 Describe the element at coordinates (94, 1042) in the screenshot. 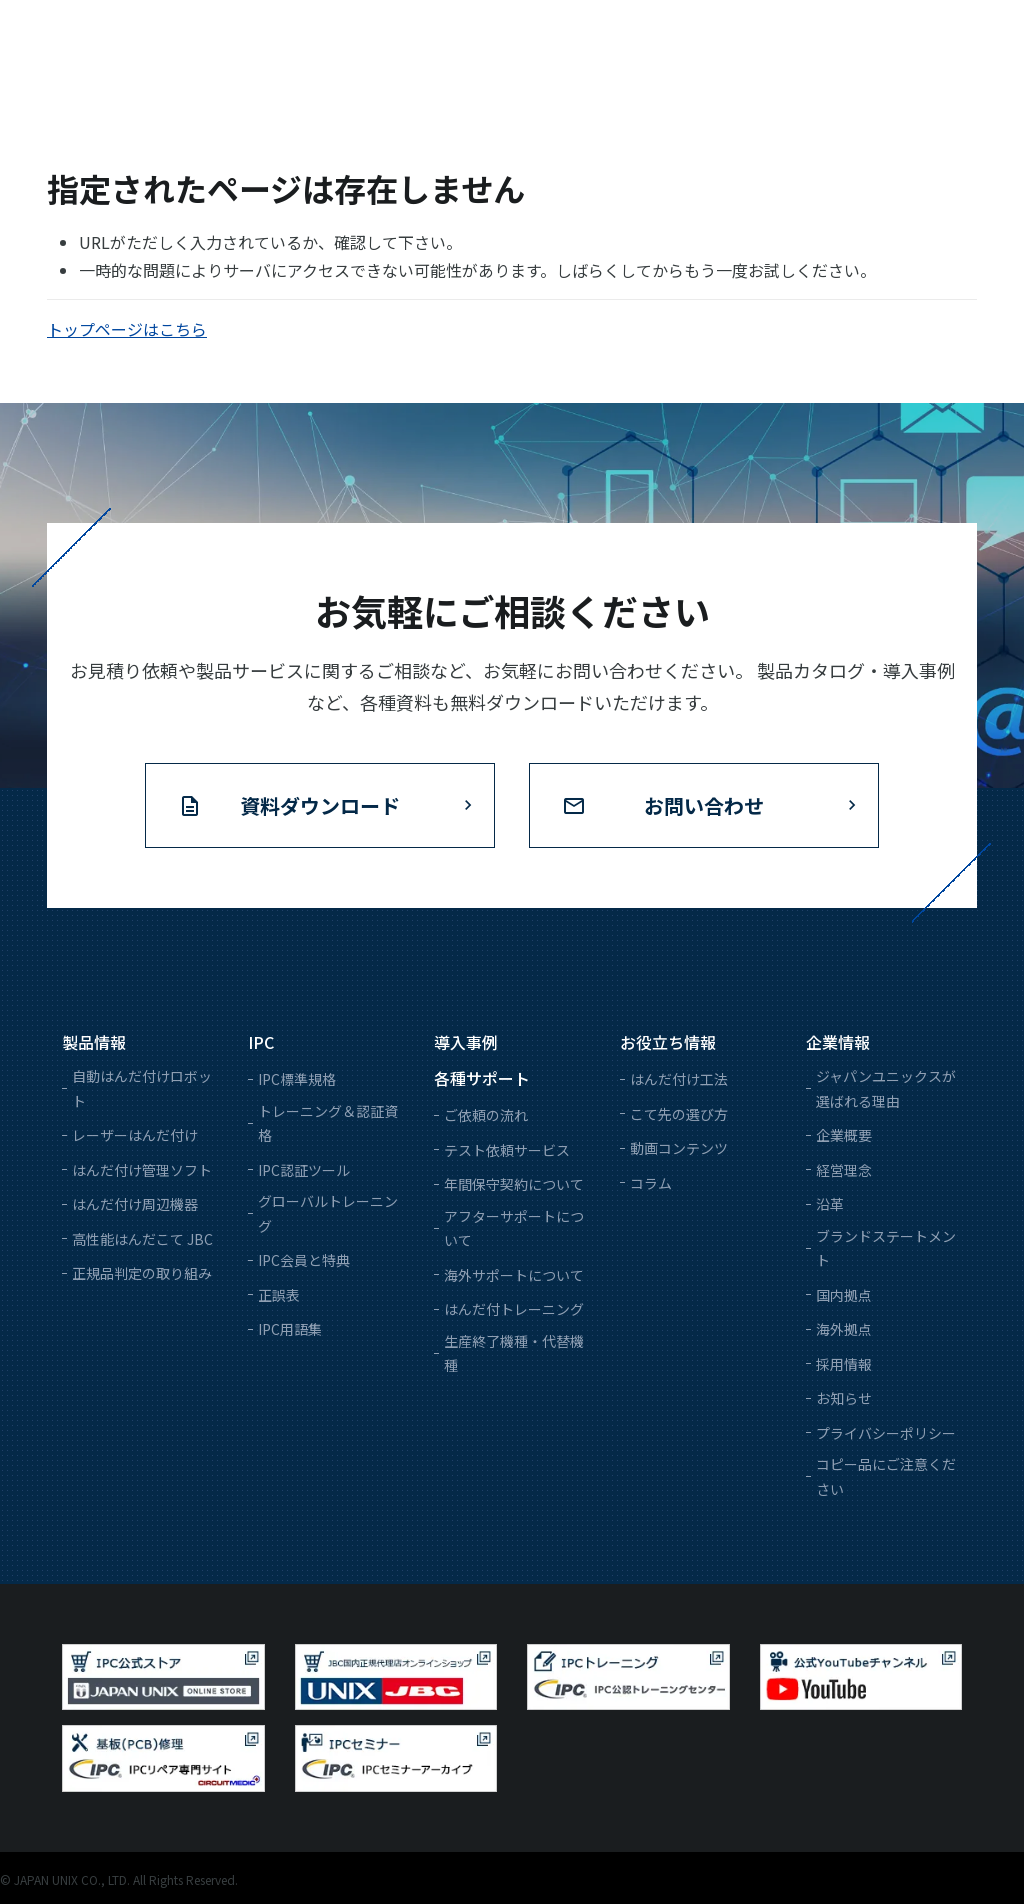

I see `製品情報` at that location.